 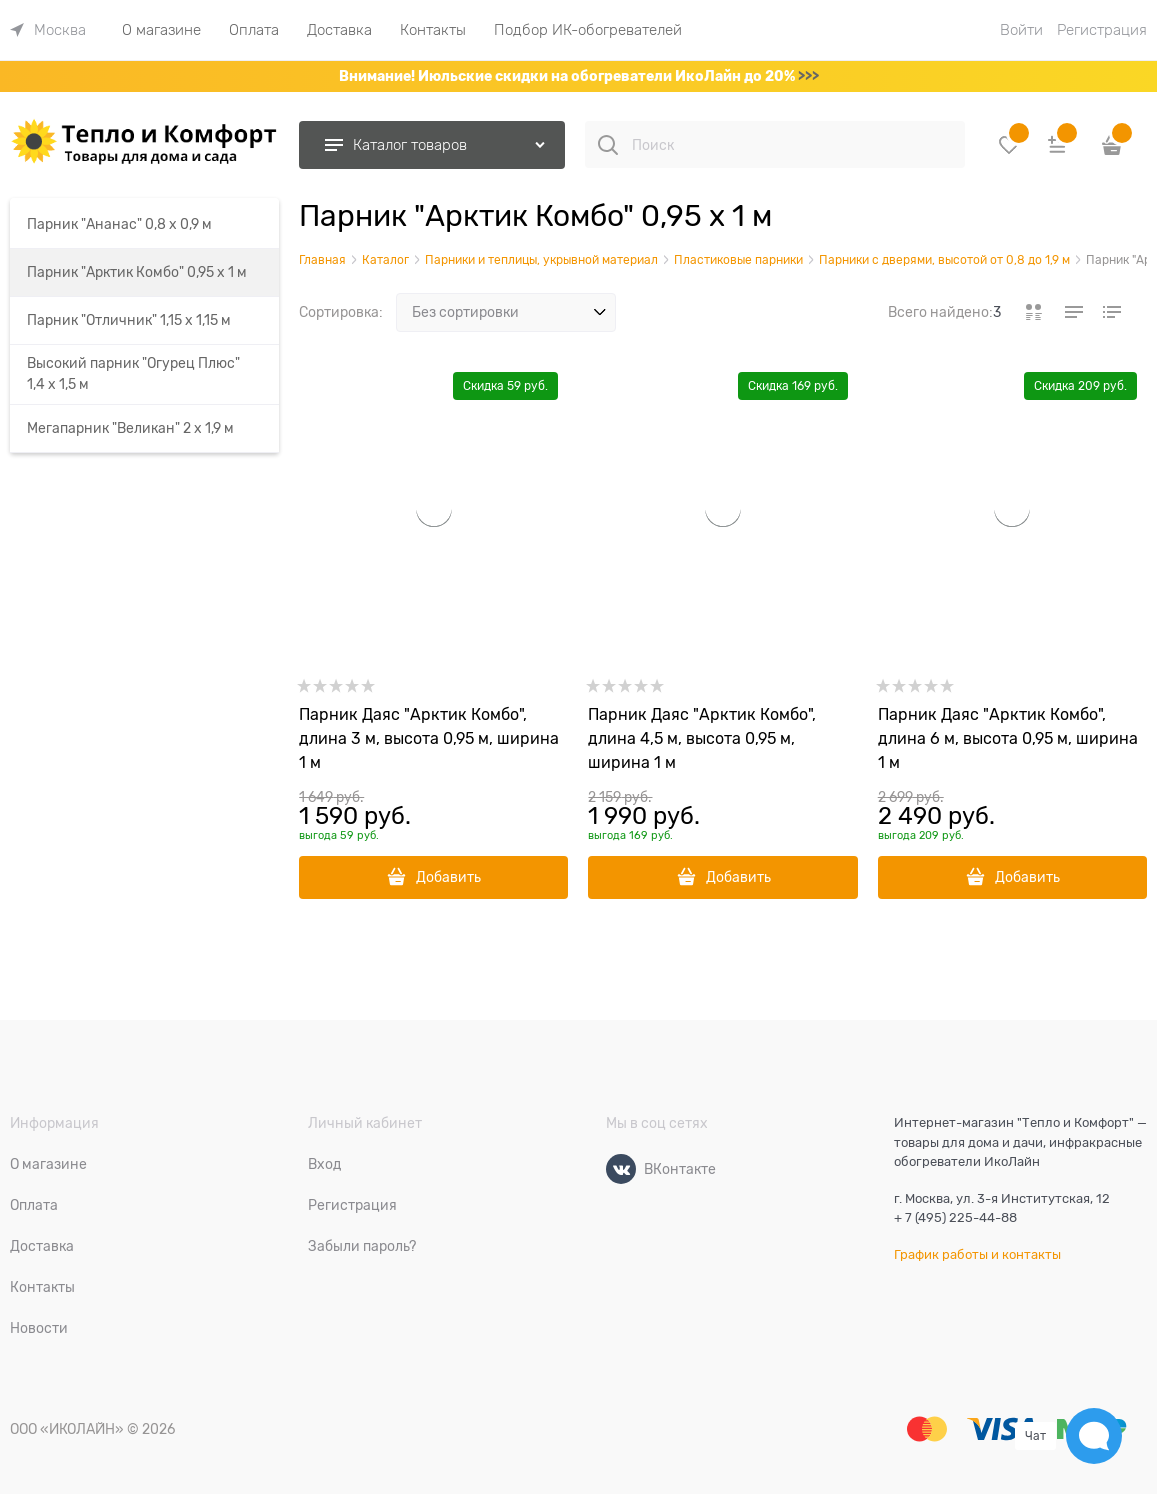 I want to click on [ВКонтакте], so click(x=621, y=1169).